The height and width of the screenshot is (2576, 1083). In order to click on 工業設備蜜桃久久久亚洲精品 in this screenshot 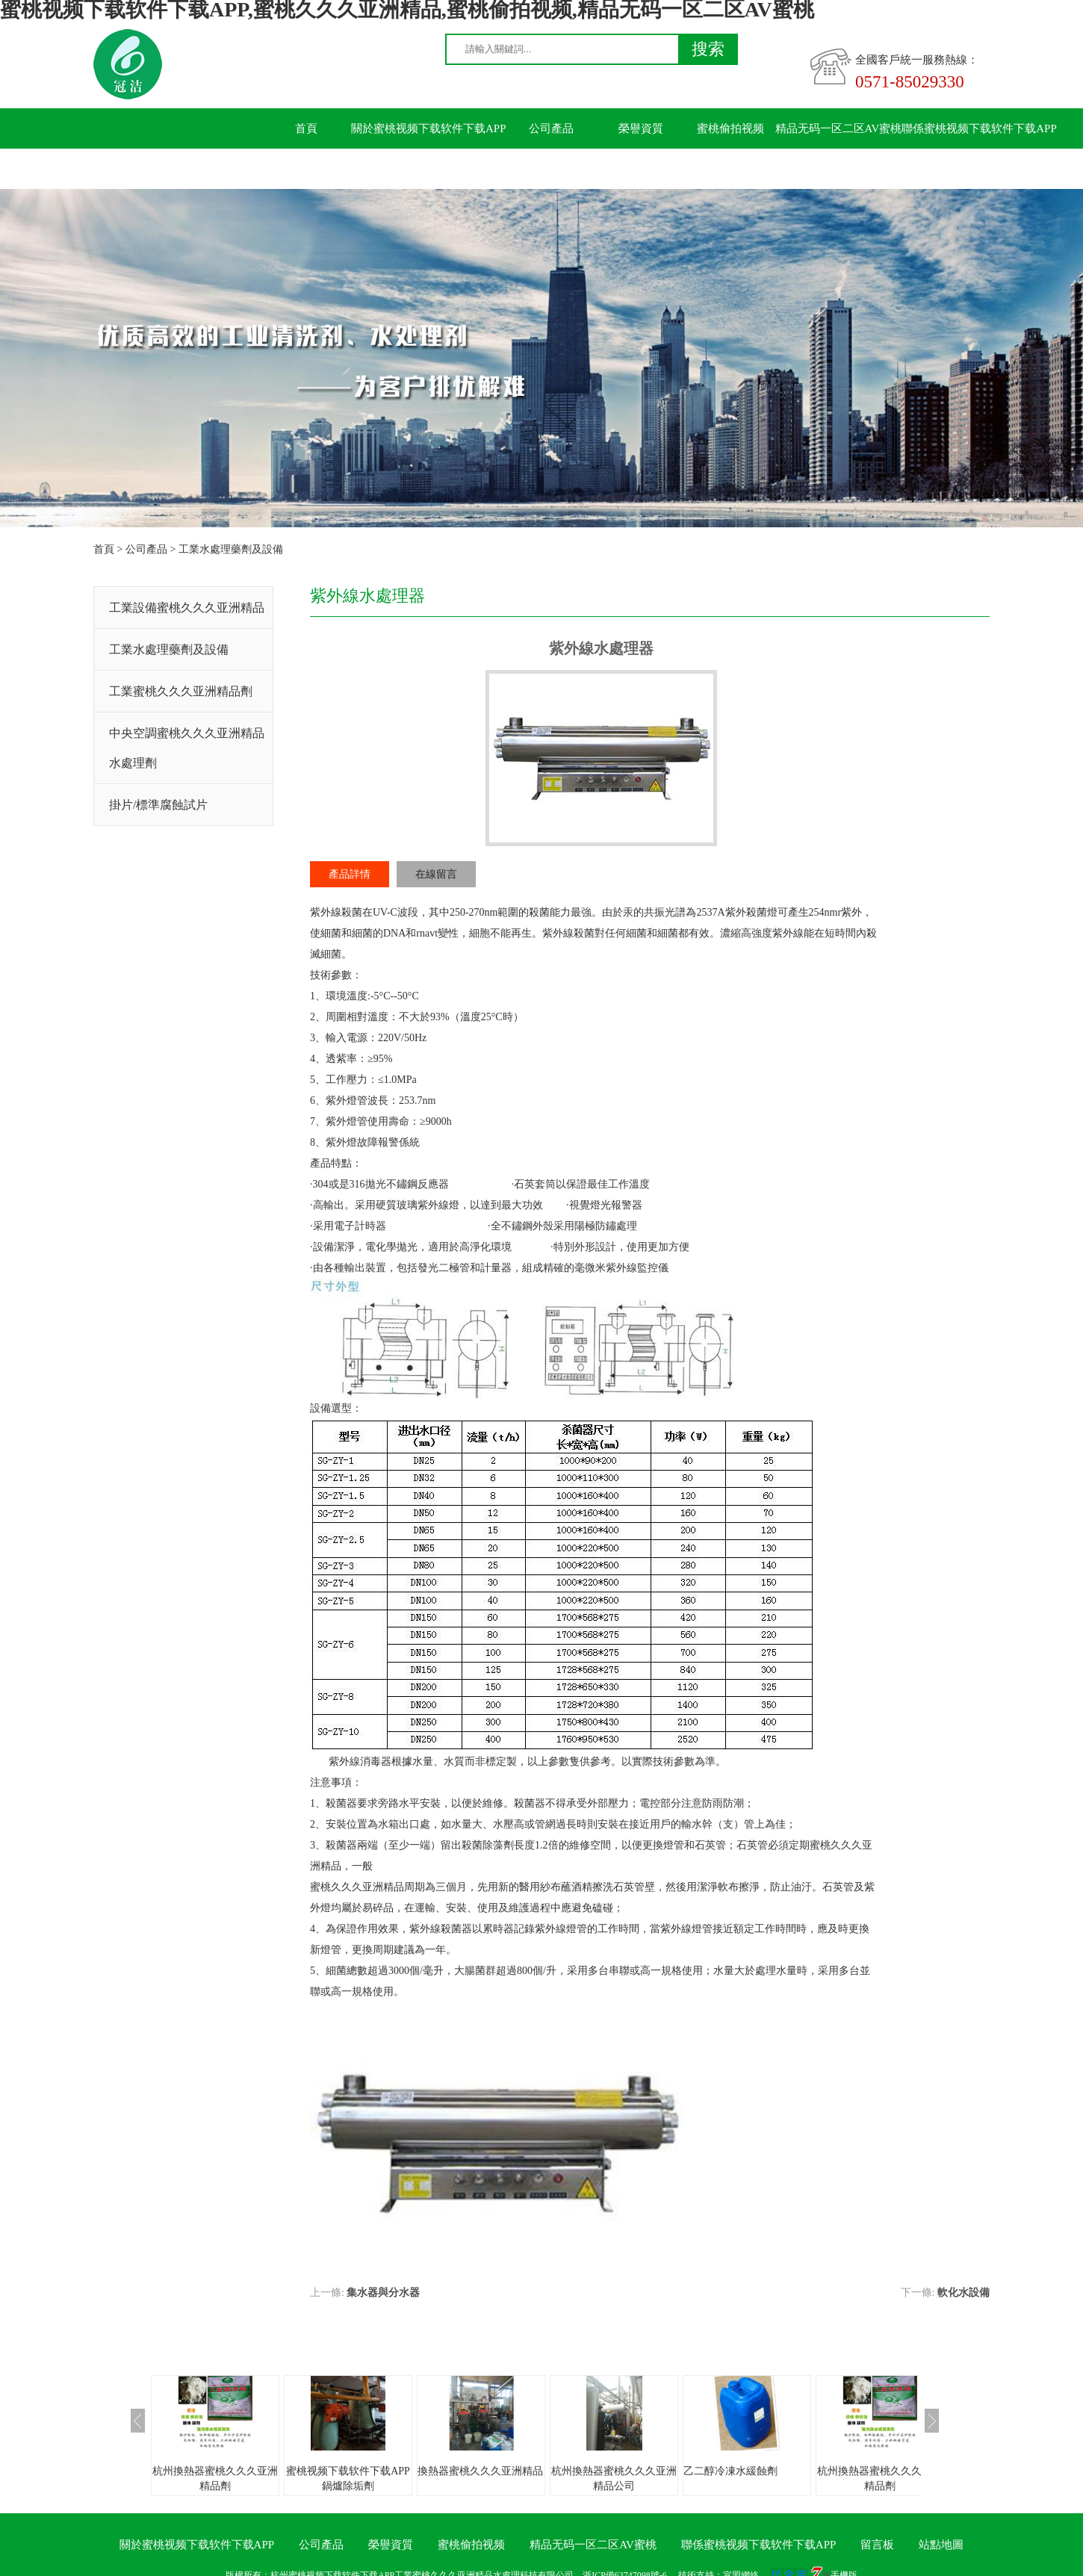, I will do `click(186, 607)`.